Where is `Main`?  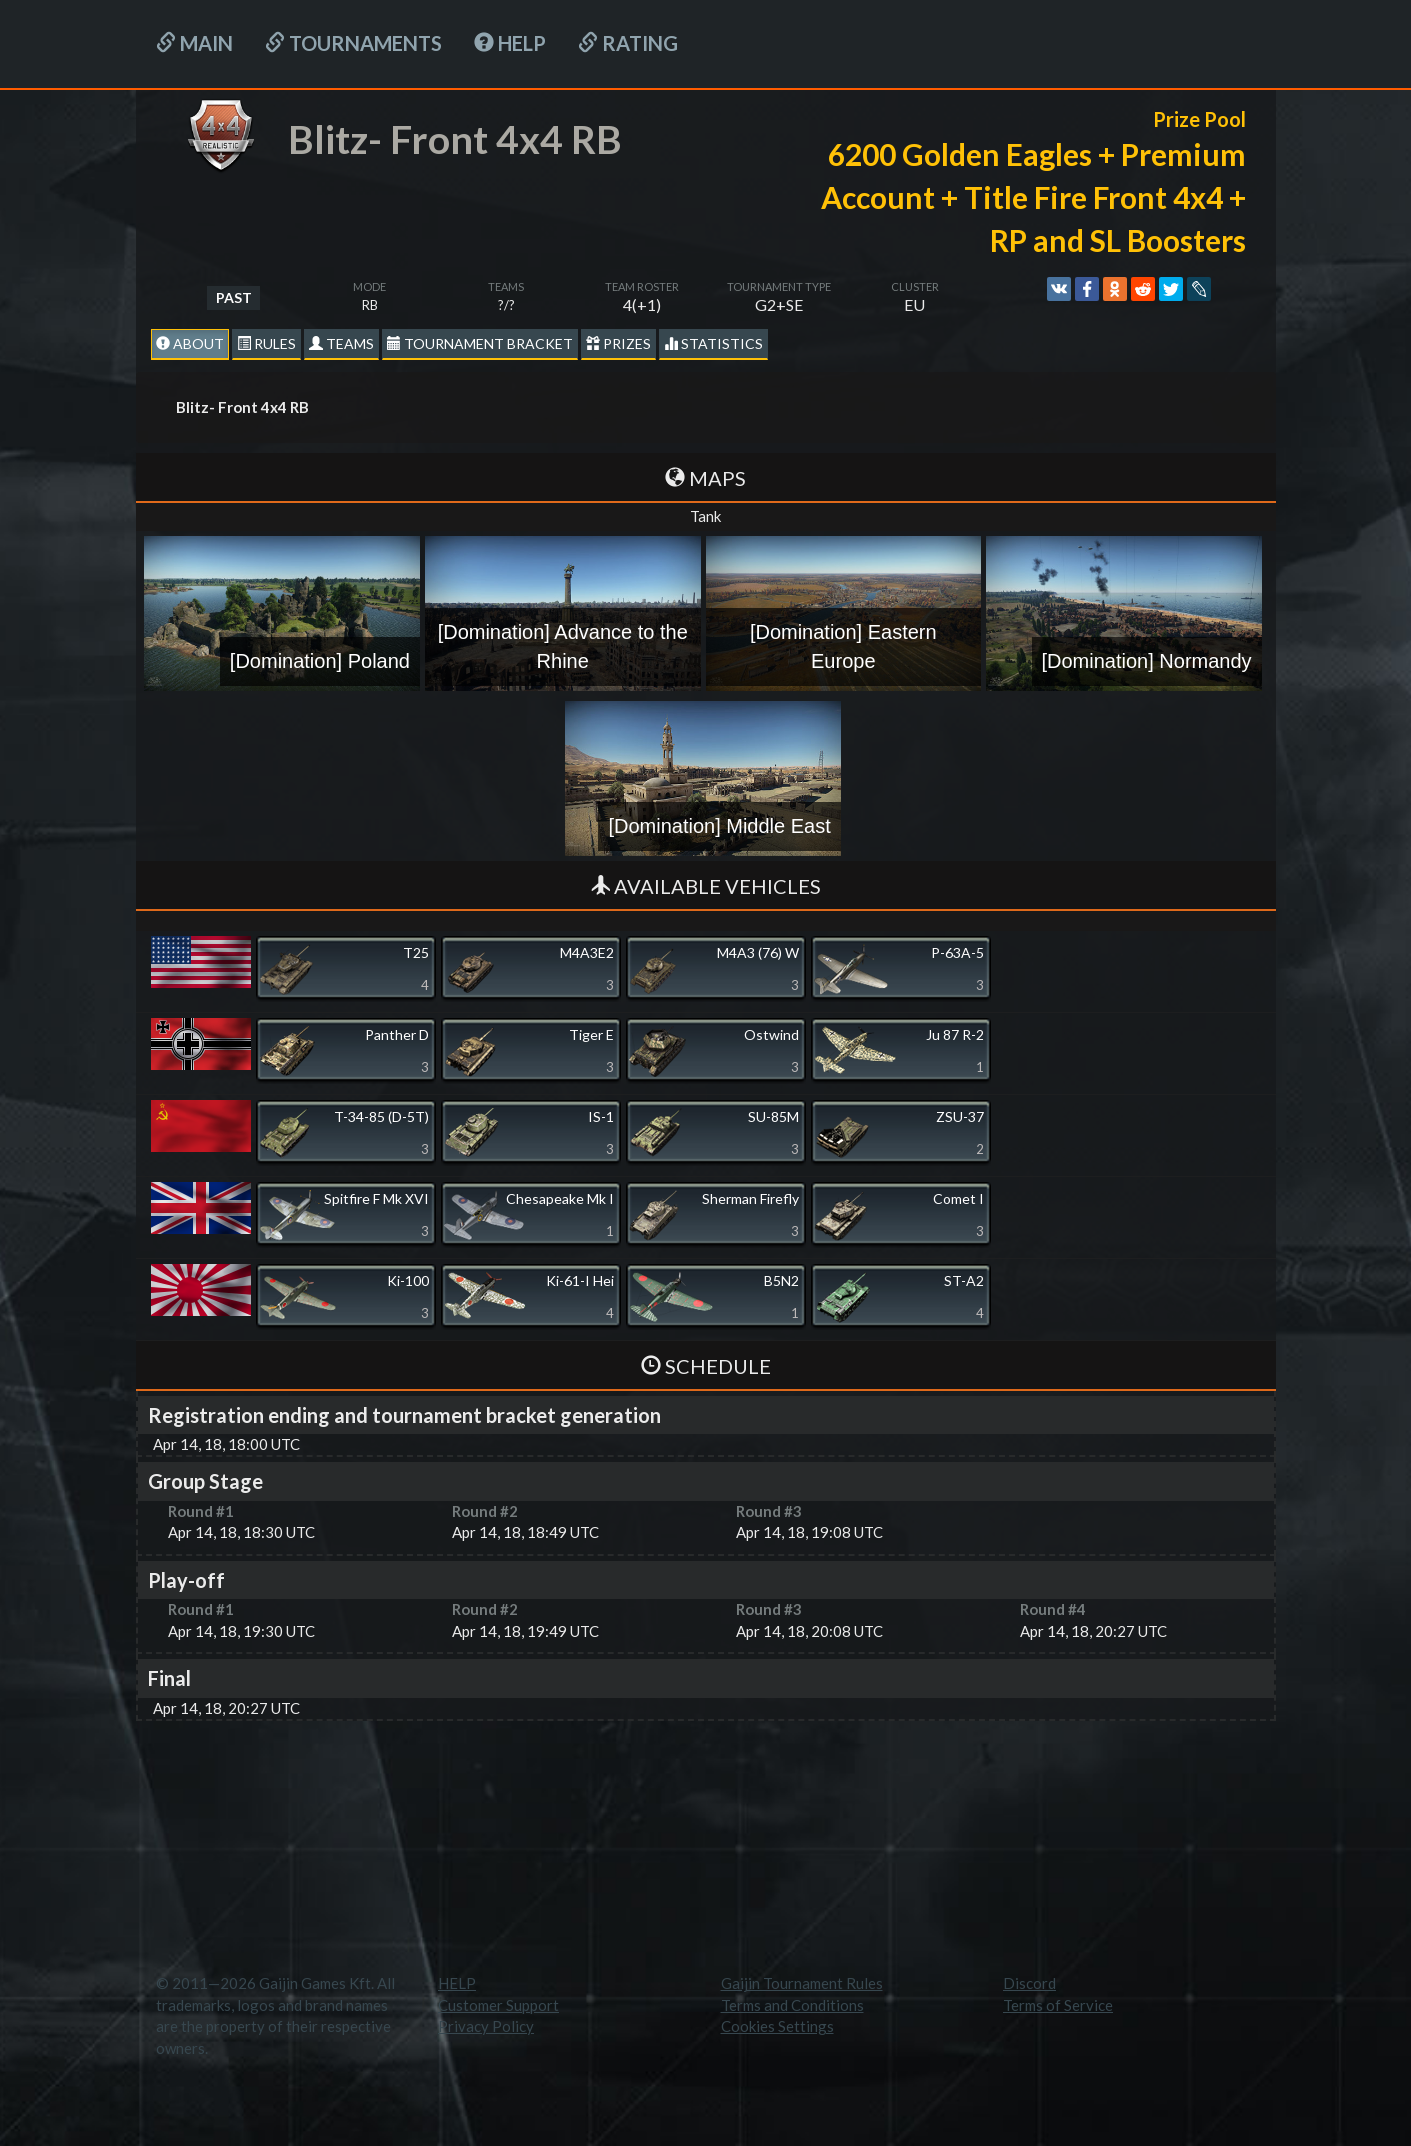
Main is located at coordinates (194, 43).